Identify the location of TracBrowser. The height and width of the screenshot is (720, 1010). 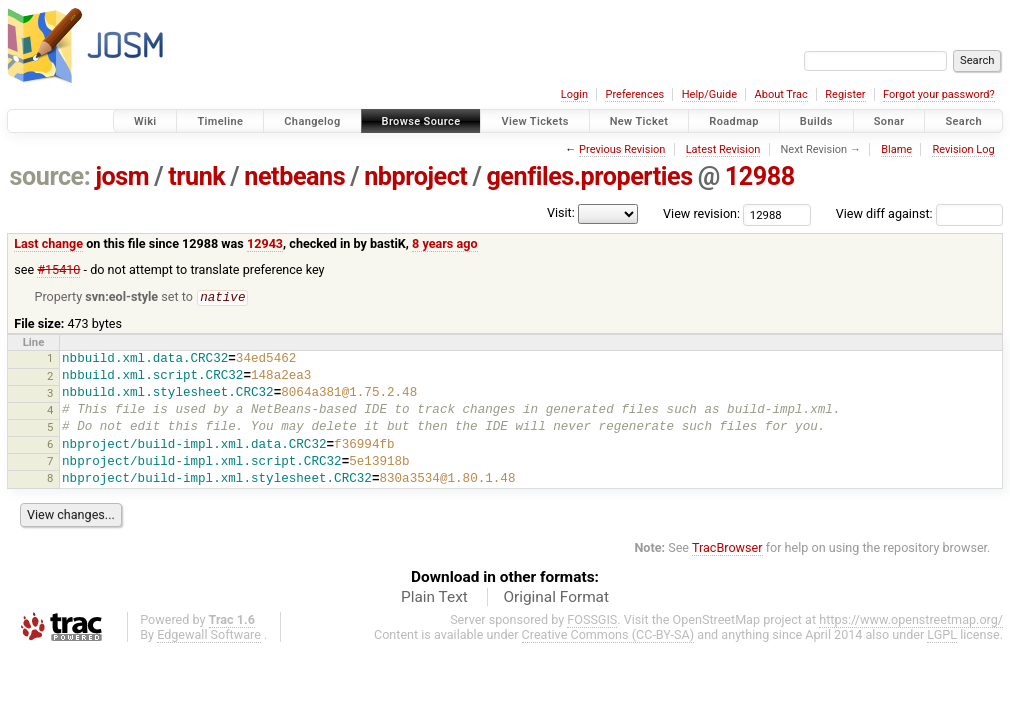
(727, 548).